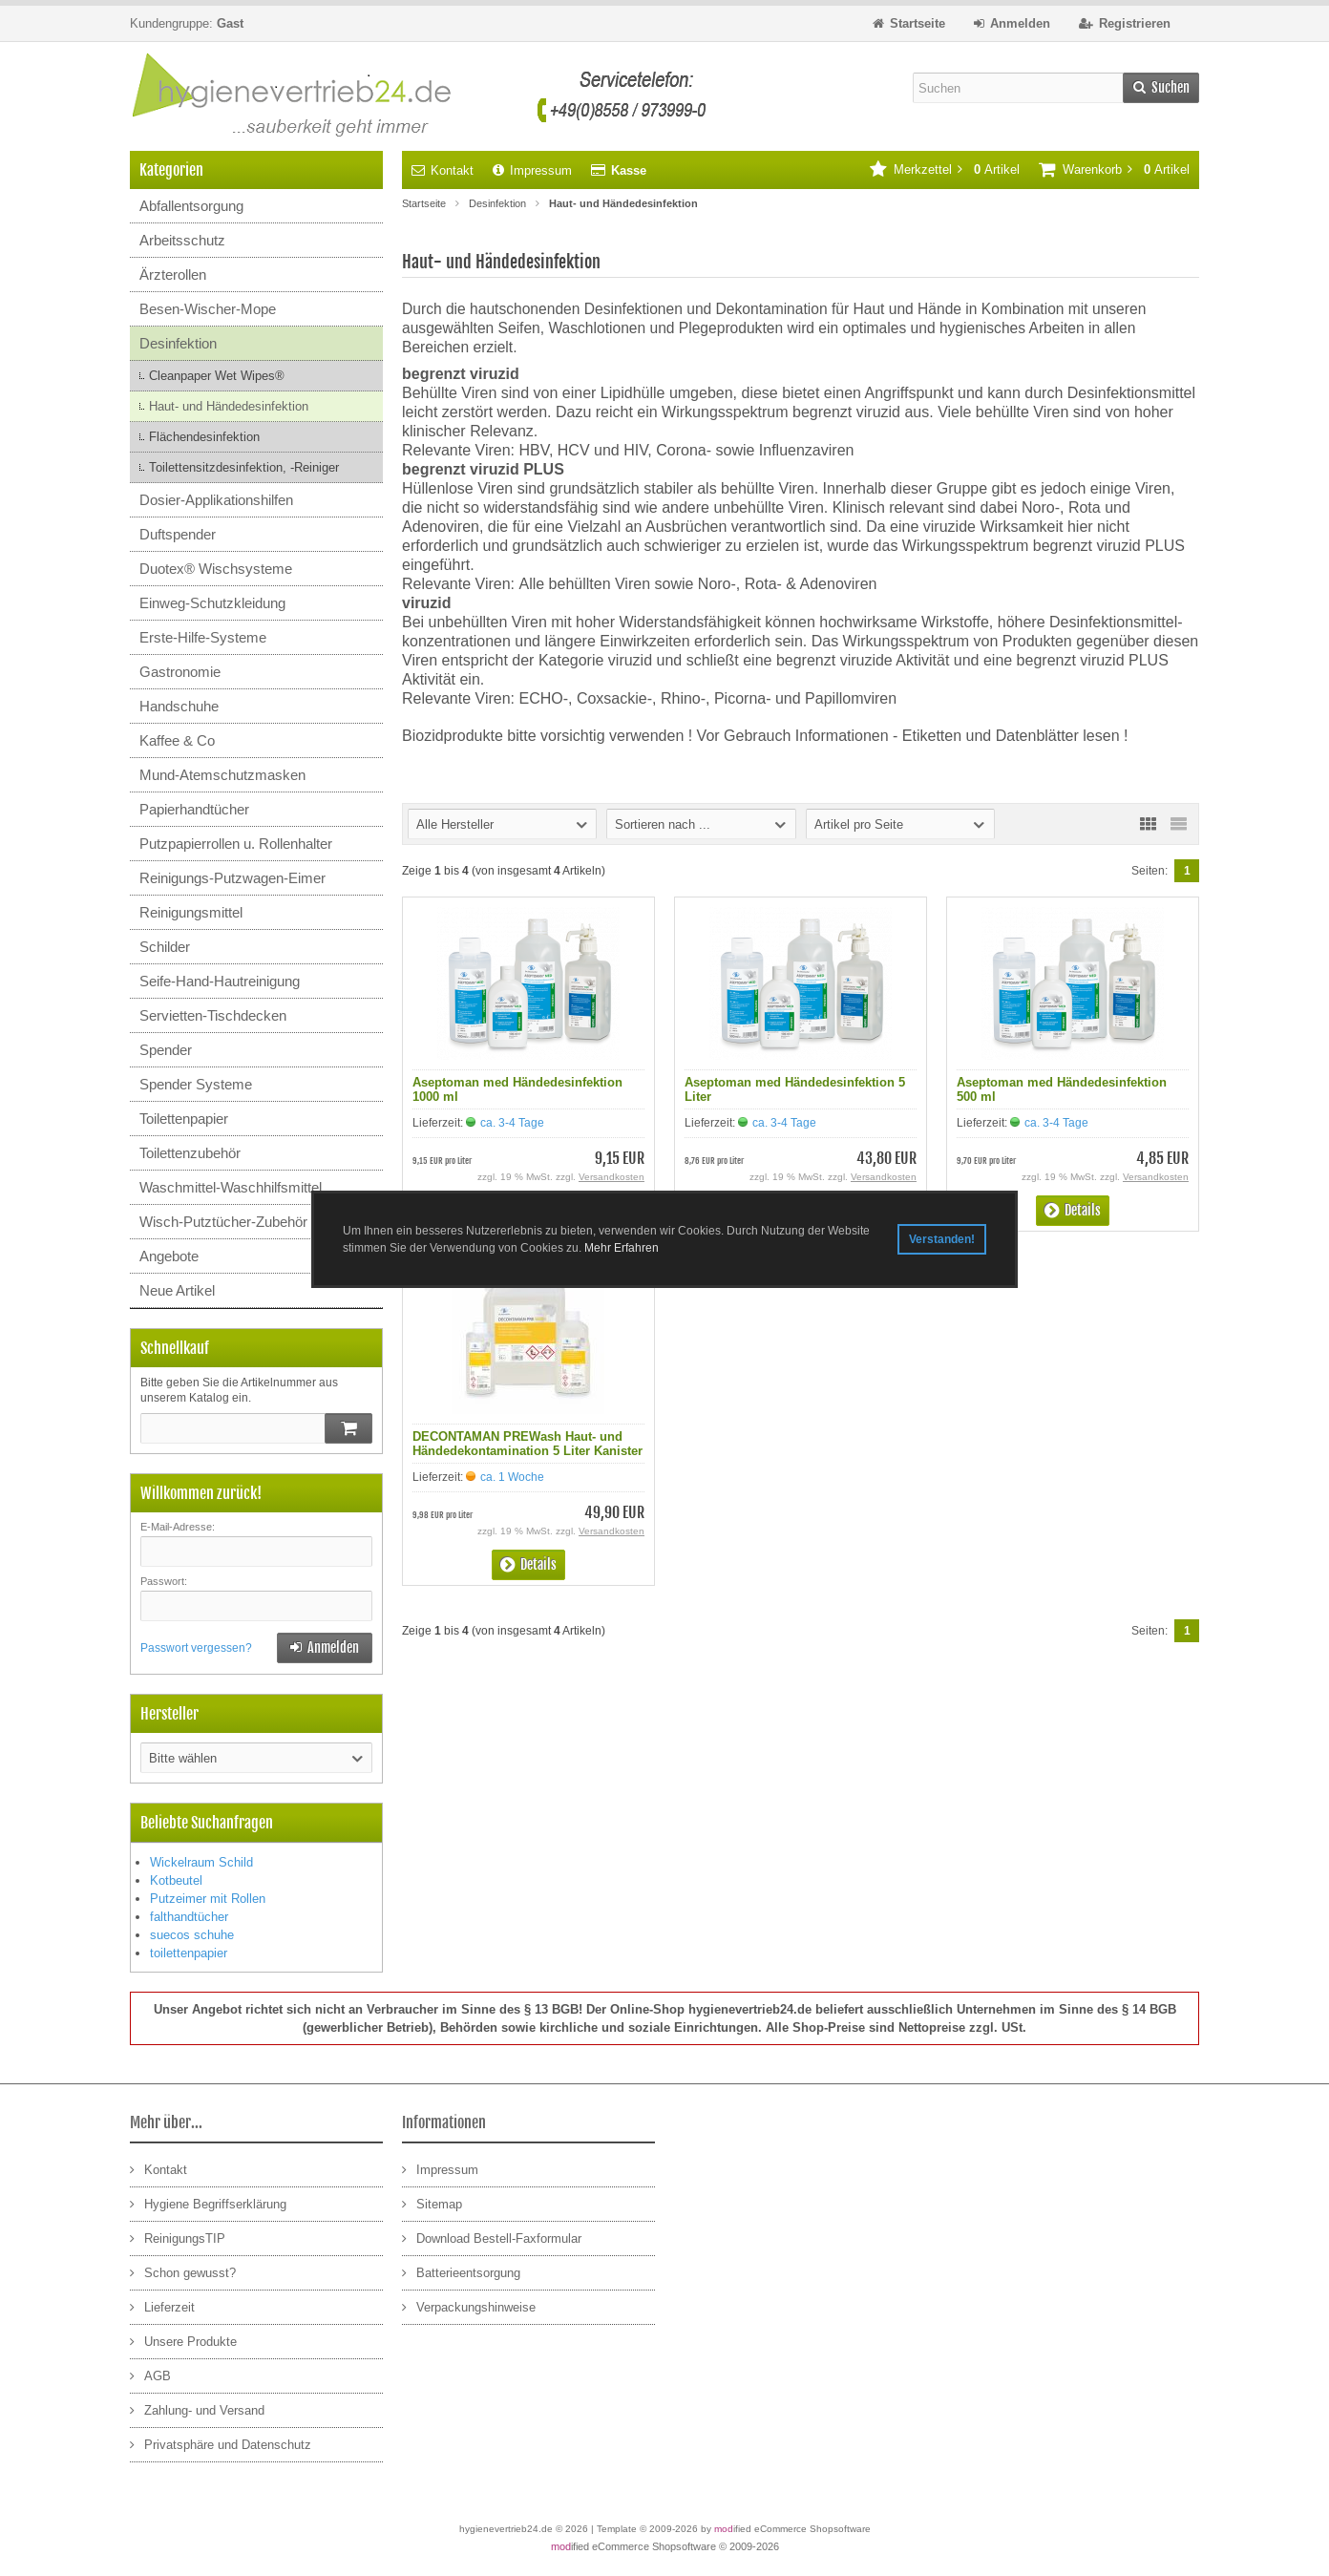  Describe the element at coordinates (461, 2272) in the screenshot. I see `Batterieentsorgung` at that location.